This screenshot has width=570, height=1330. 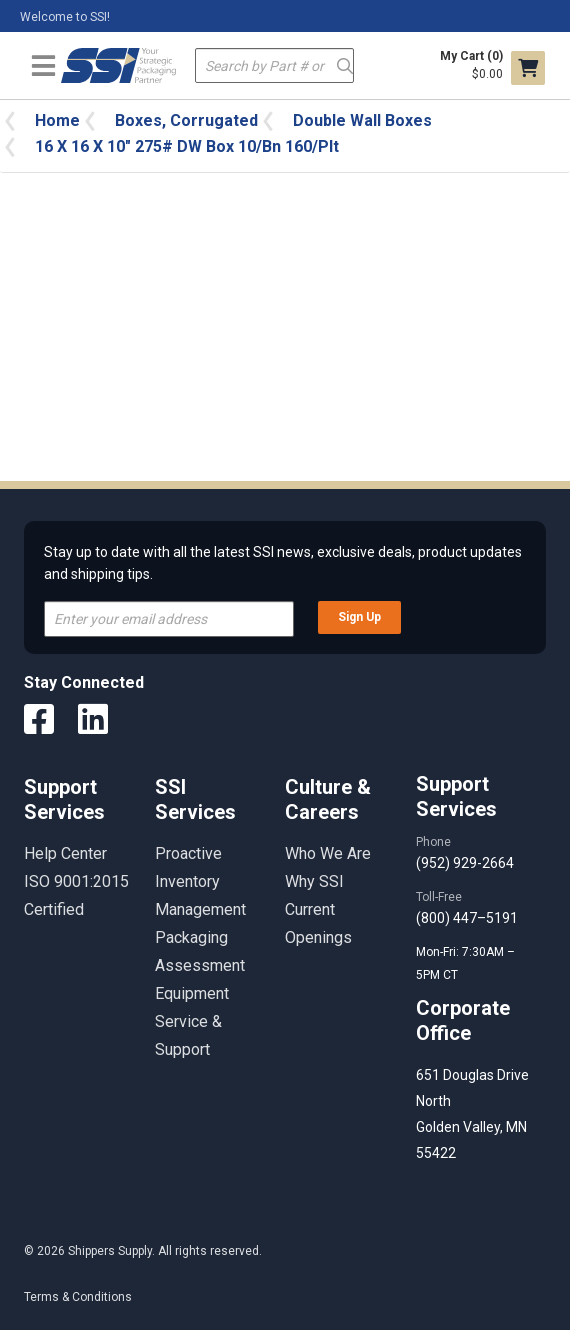 I want to click on Terms & Conditions, so click(x=78, y=1297).